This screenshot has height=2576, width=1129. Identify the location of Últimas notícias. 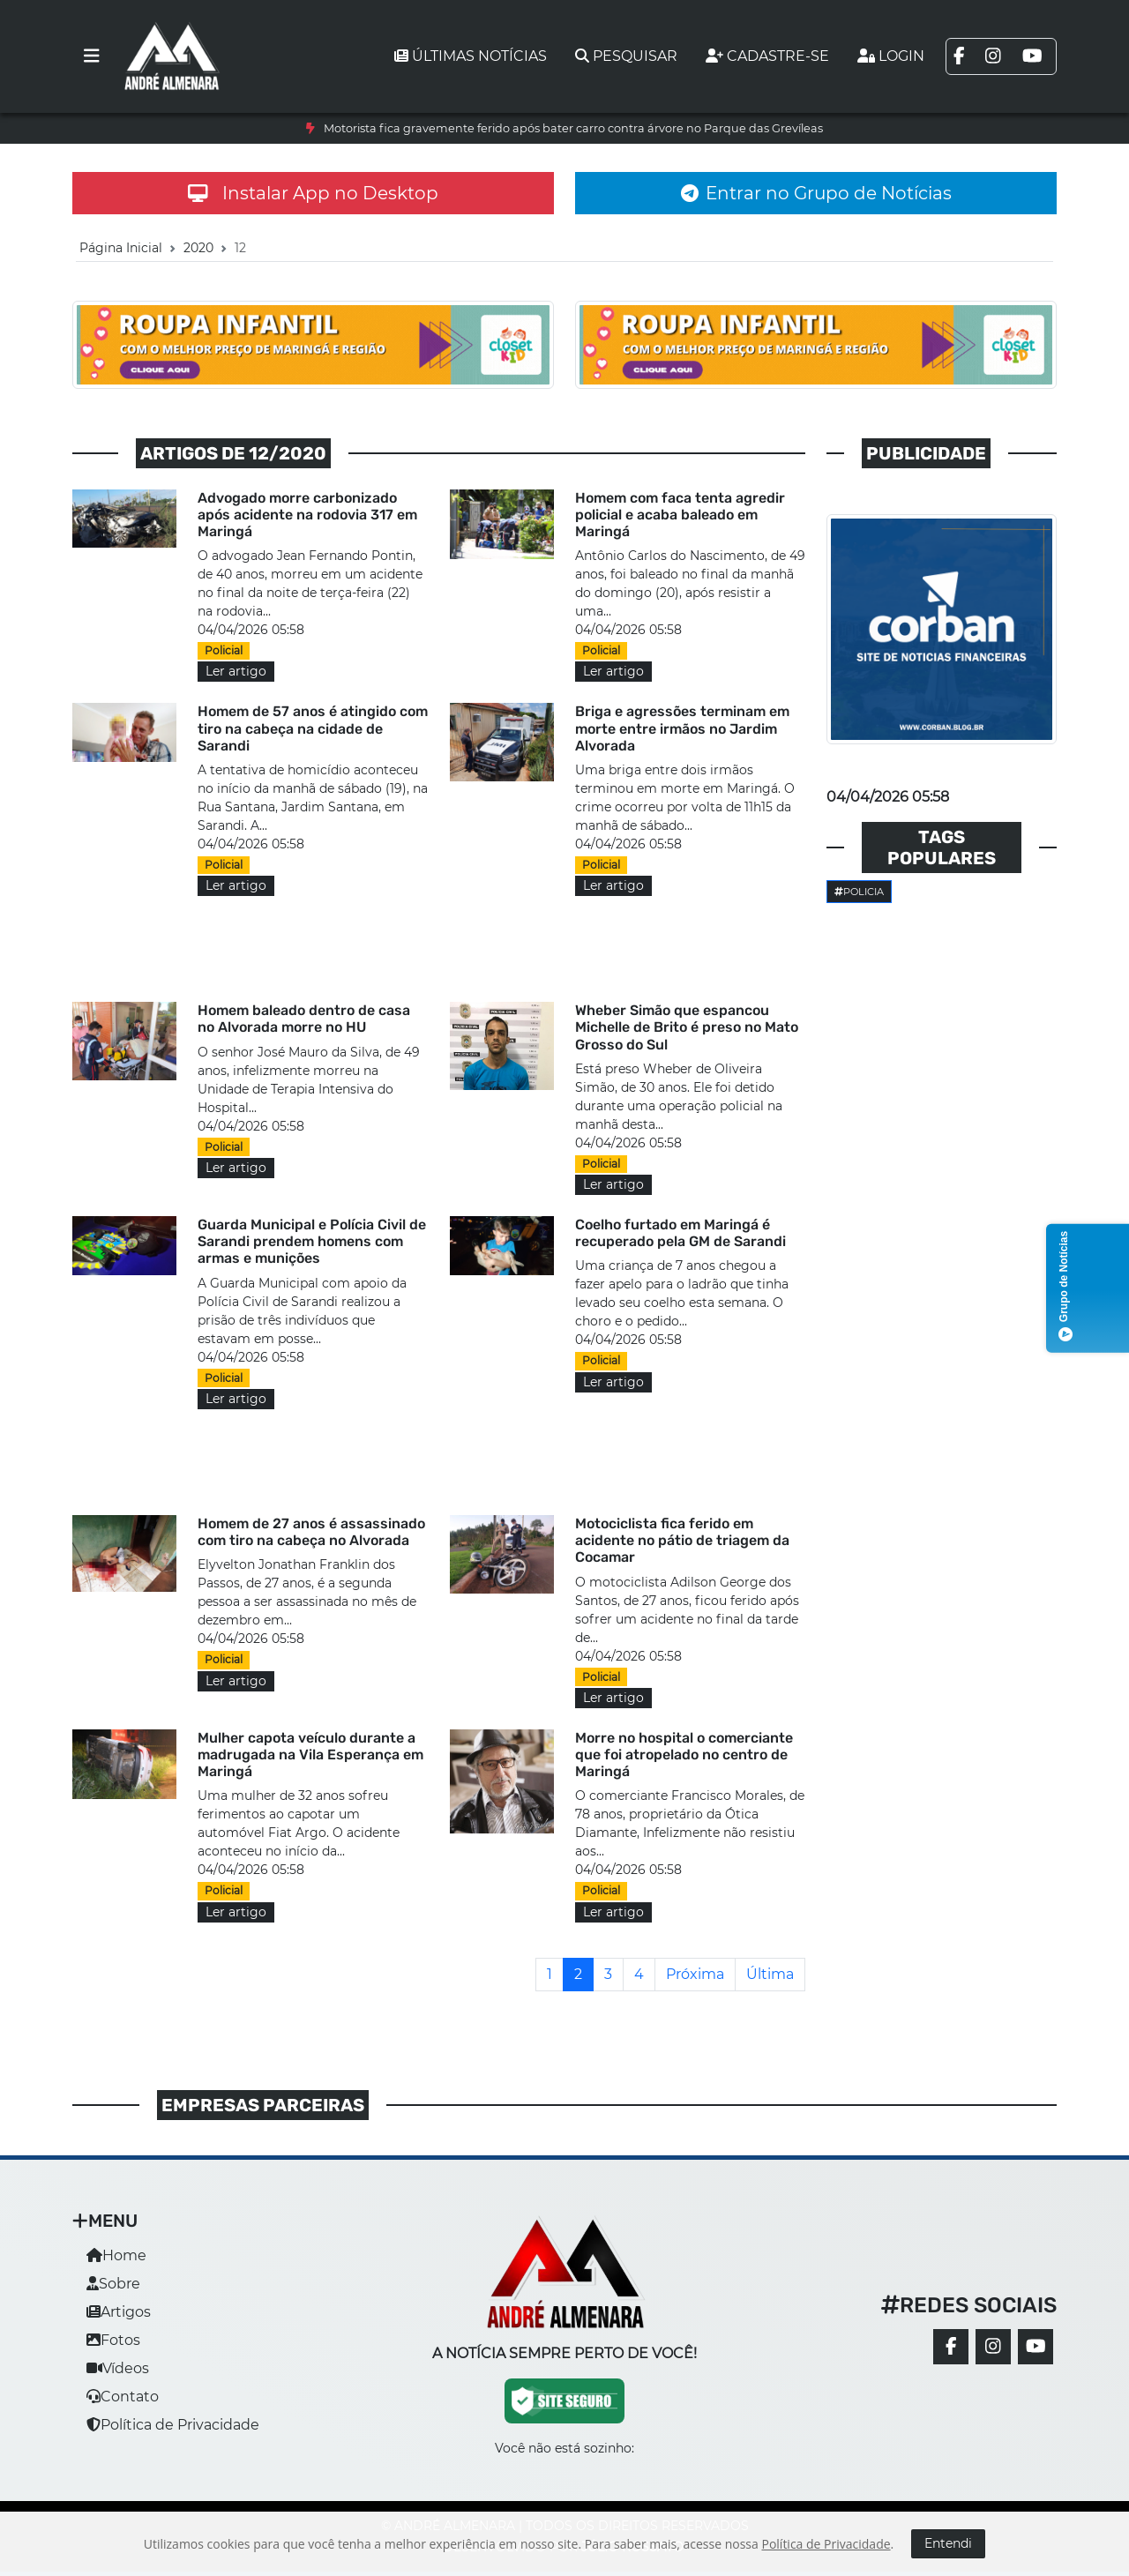
(470, 56).